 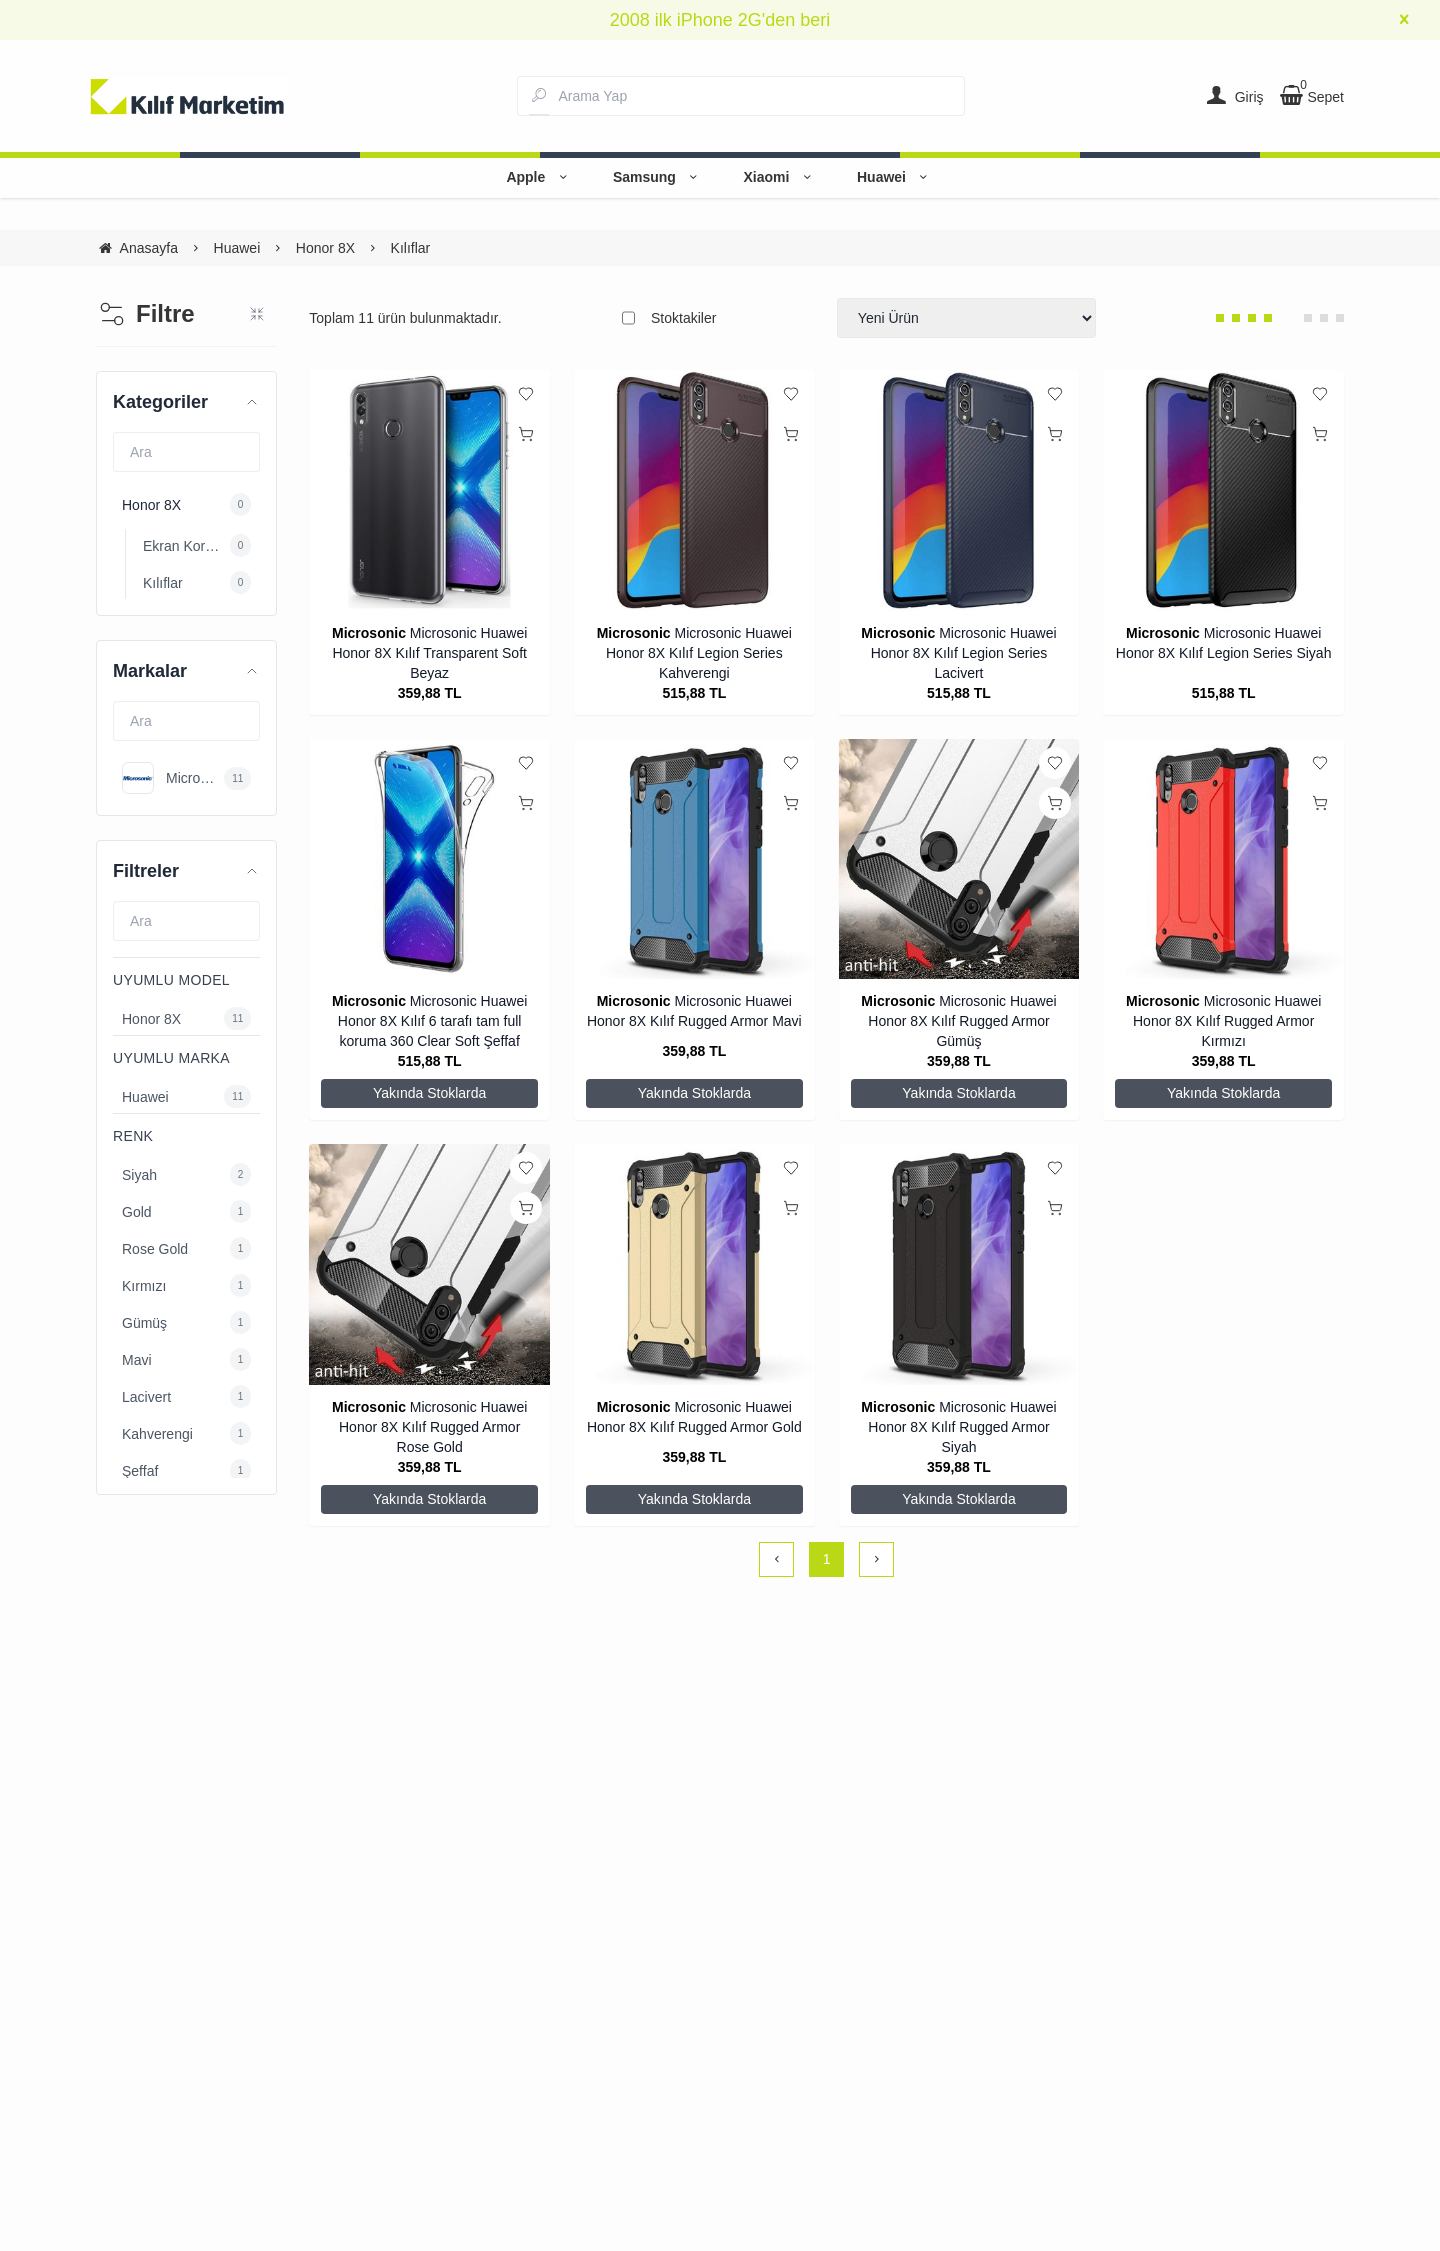 I want to click on [Microsonic Huawei Honor 8X Kılıf Rugged Armor Kırmızı], so click(x=1223, y=859).